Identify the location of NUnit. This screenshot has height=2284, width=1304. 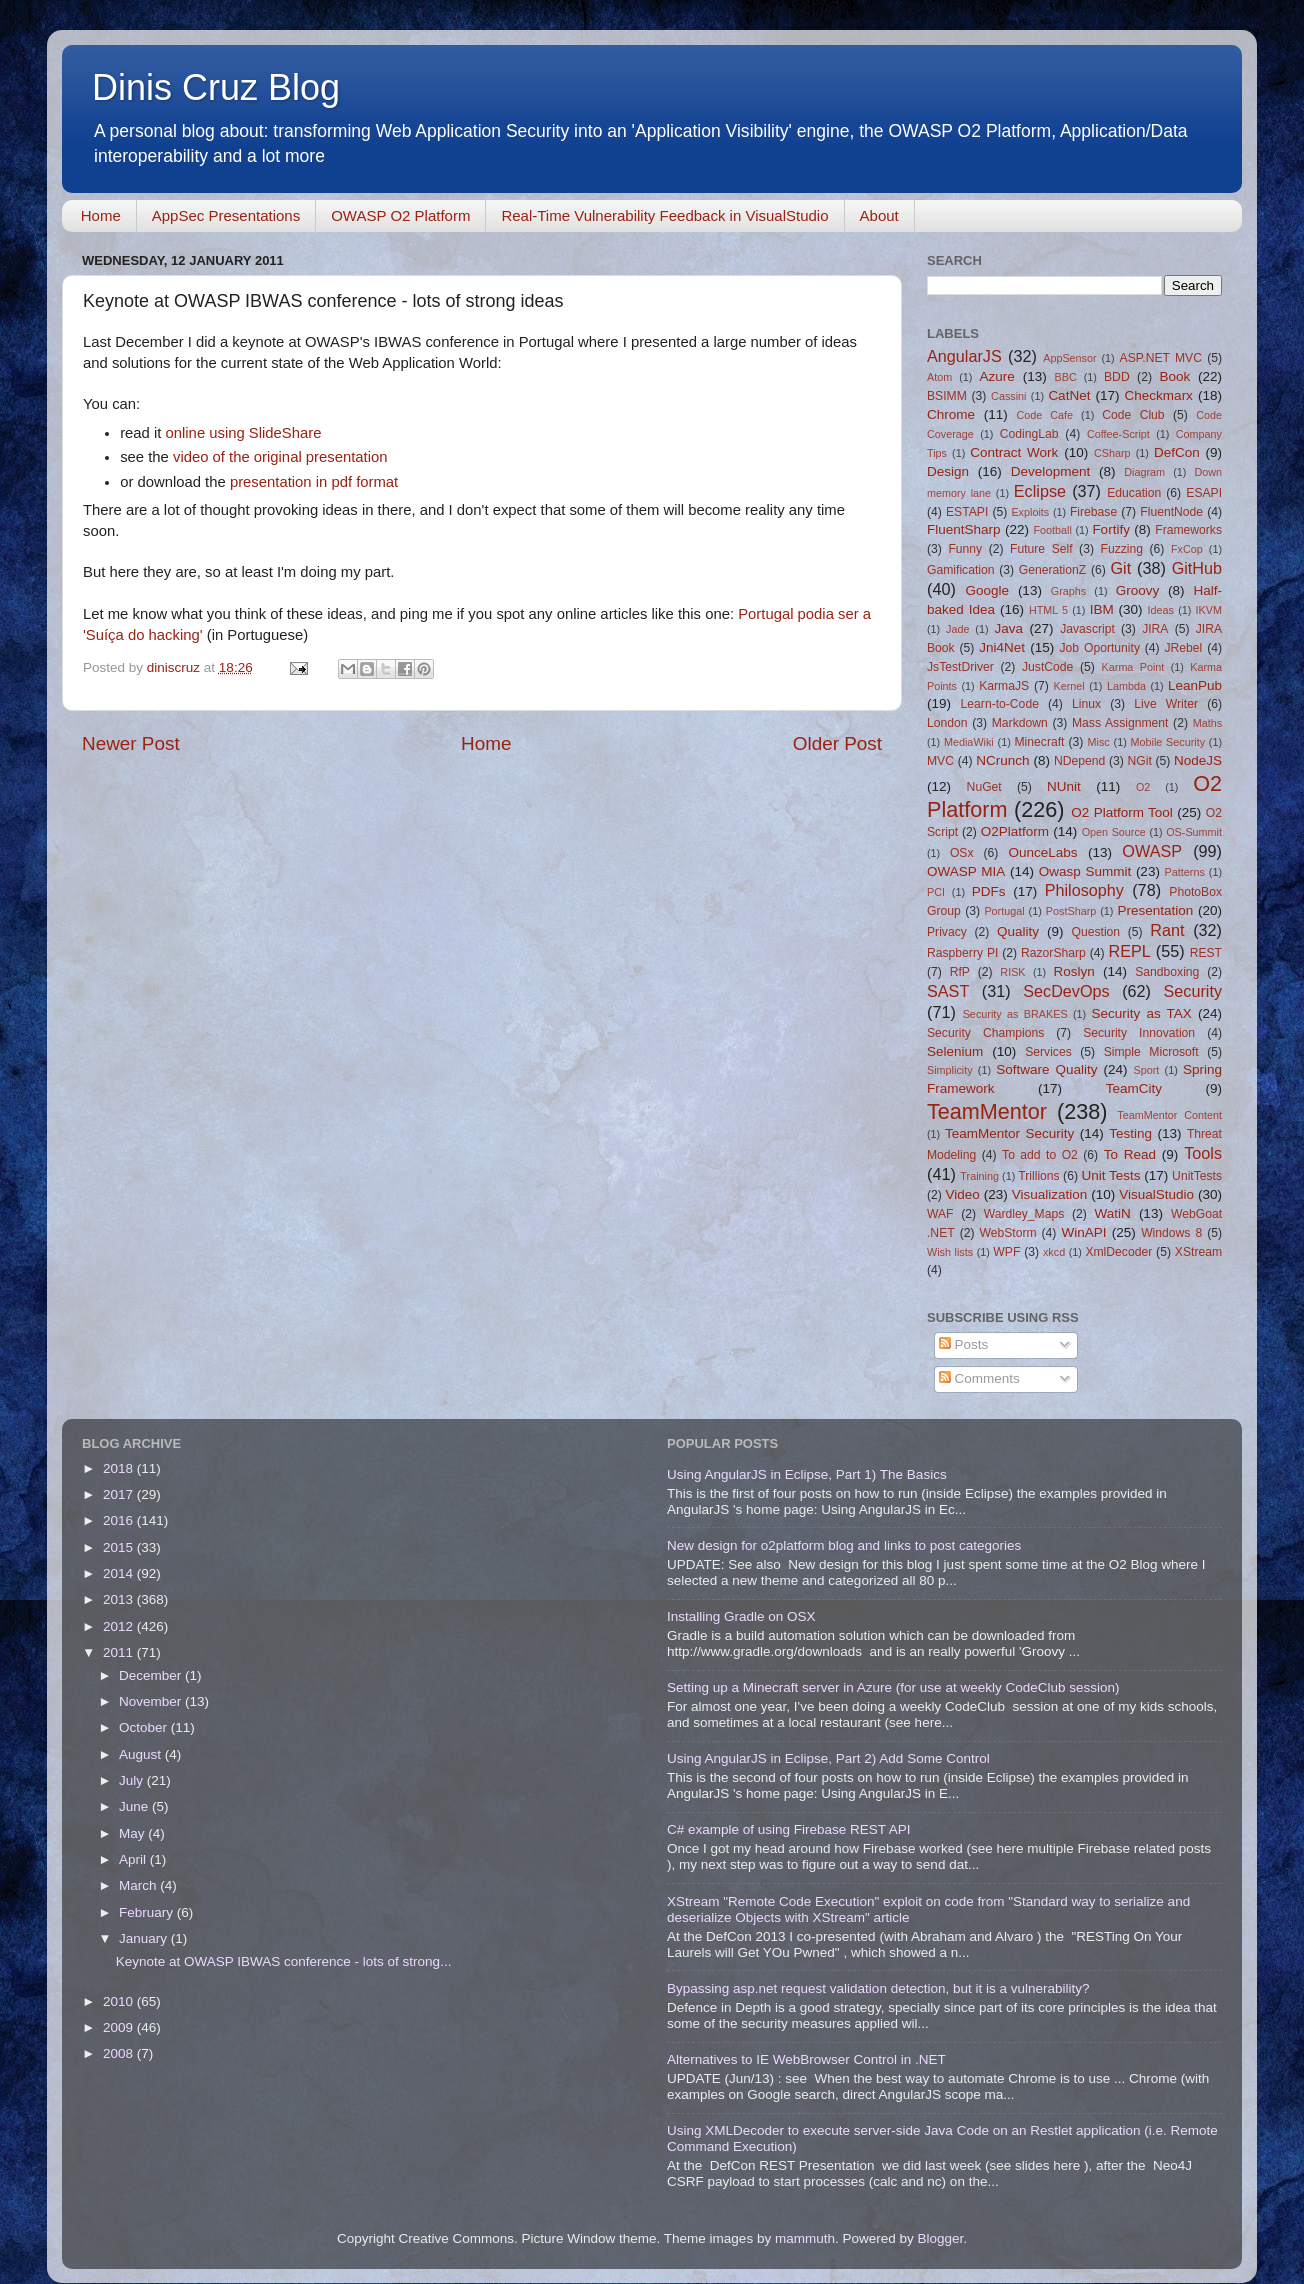
(1064, 786).